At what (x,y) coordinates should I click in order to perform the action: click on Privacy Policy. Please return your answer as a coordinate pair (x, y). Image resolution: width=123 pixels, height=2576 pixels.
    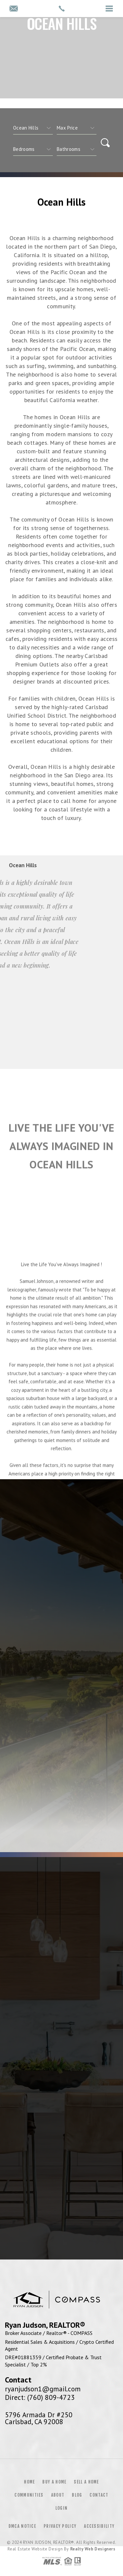
    Looking at the image, I should click on (60, 2526).